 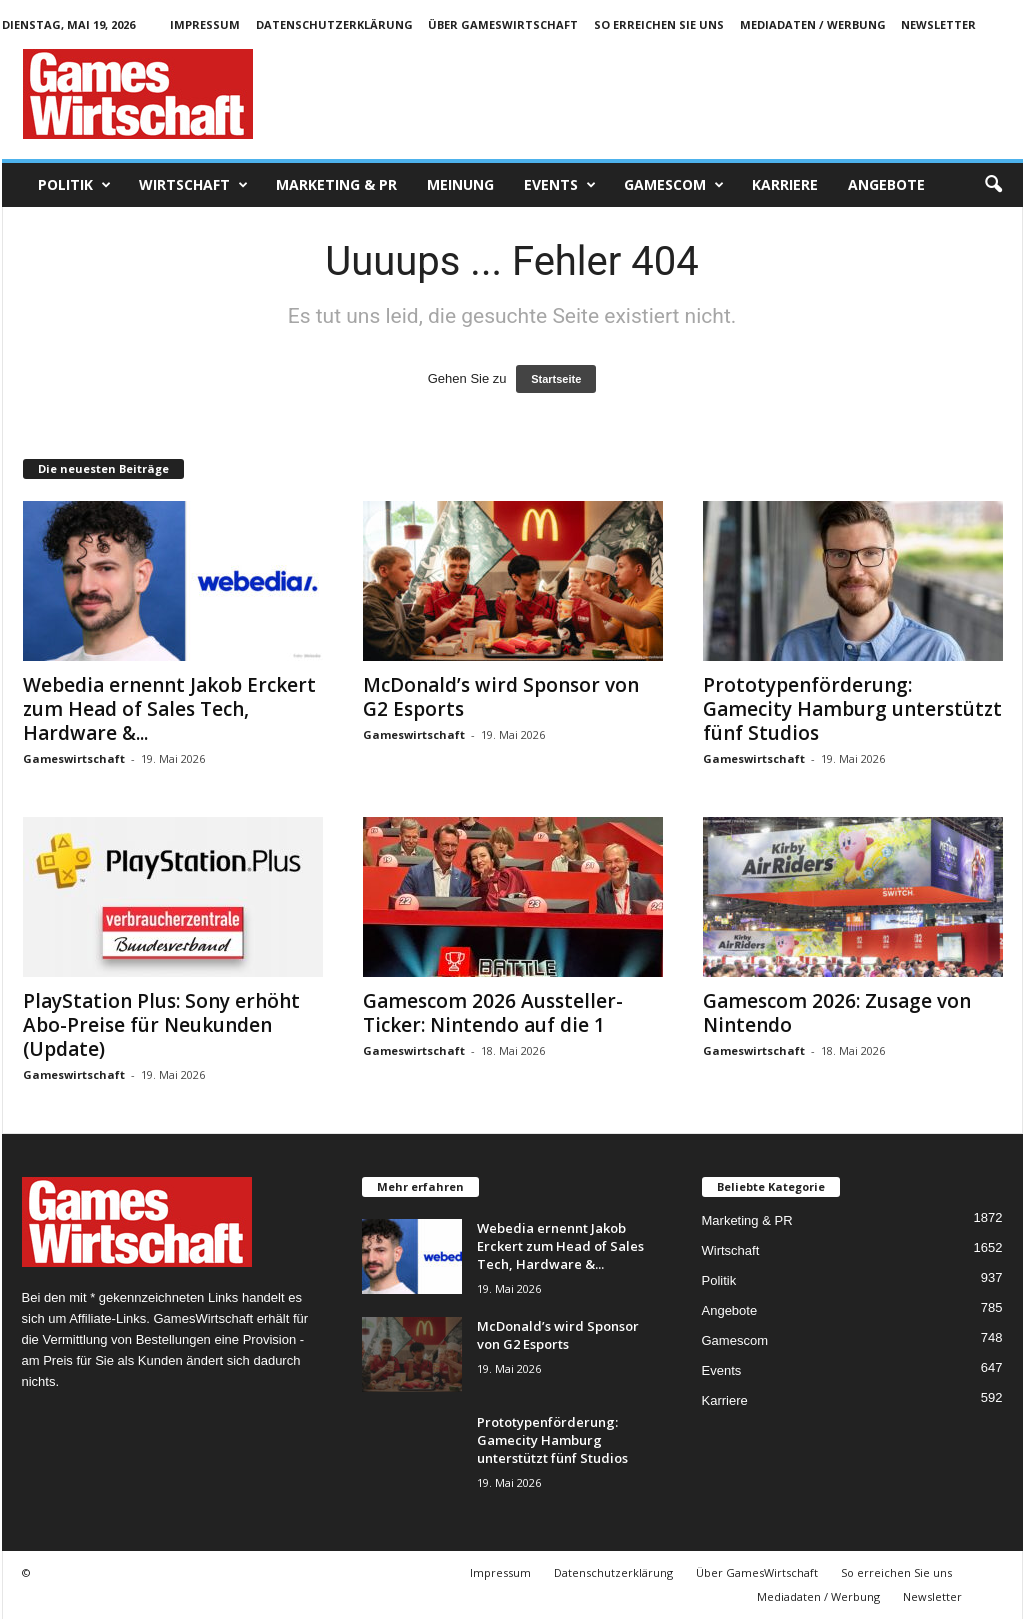 I want to click on Gamescom 2026 Aussteller-Ticker: Nintendo auf die 1, so click(x=493, y=1013).